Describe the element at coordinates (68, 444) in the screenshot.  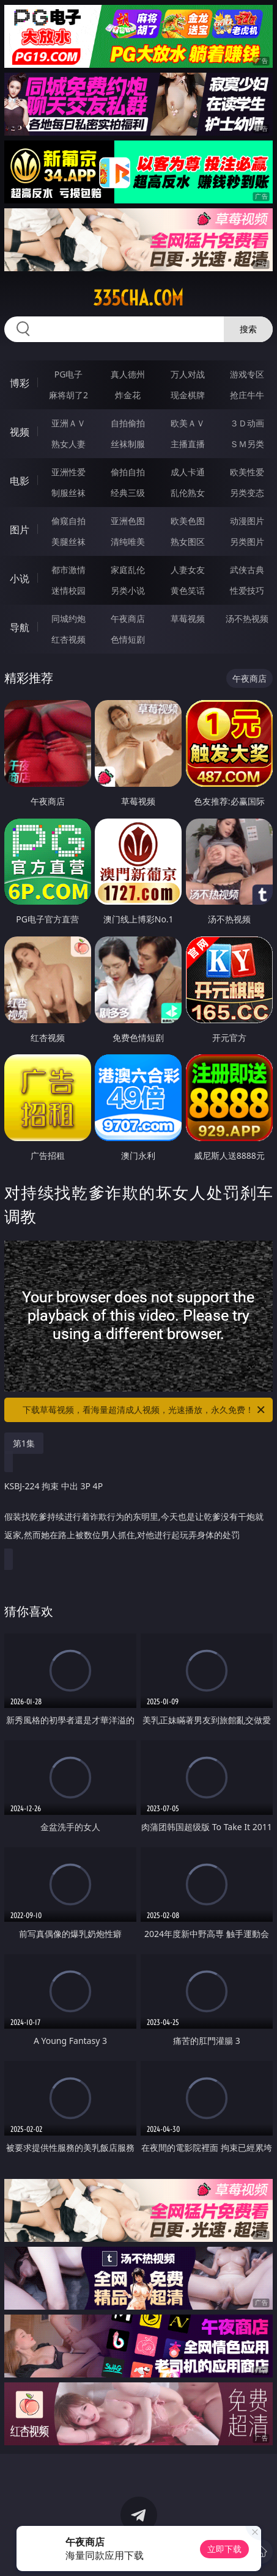
I see `熟女人妻` at that location.